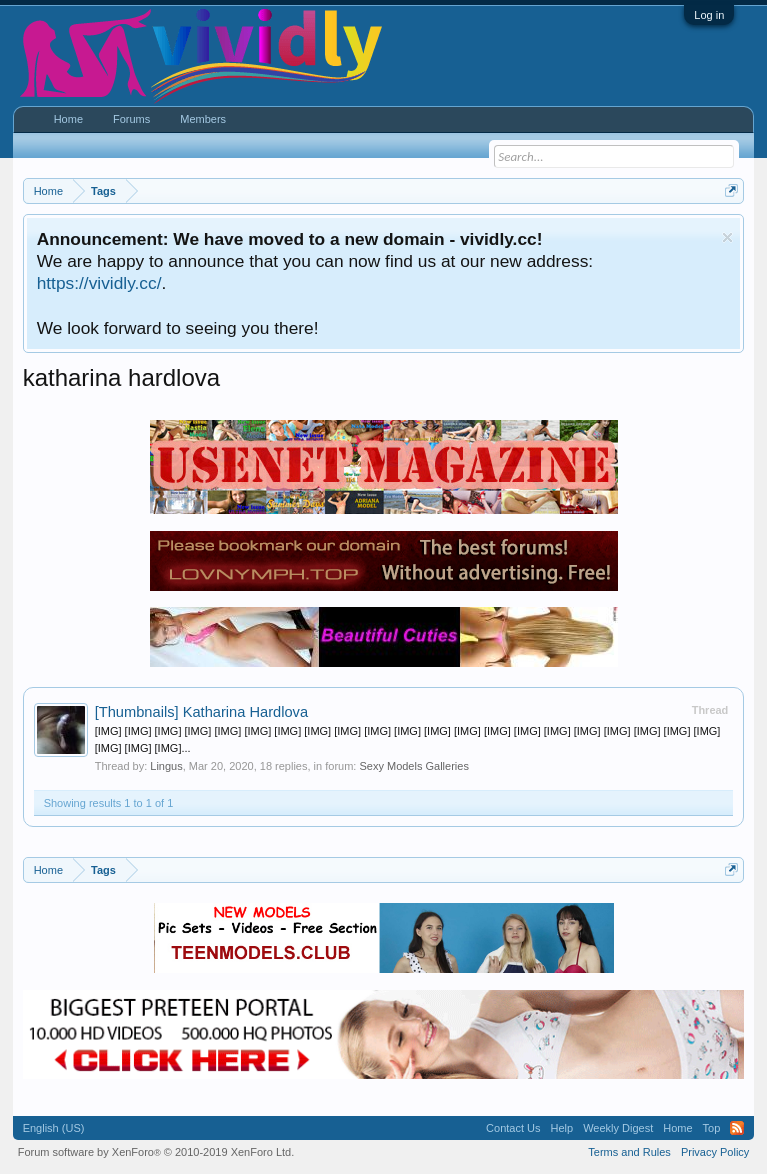 This screenshot has width=767, height=1174. What do you see at coordinates (166, 766) in the screenshot?
I see `Lingus` at bounding box center [166, 766].